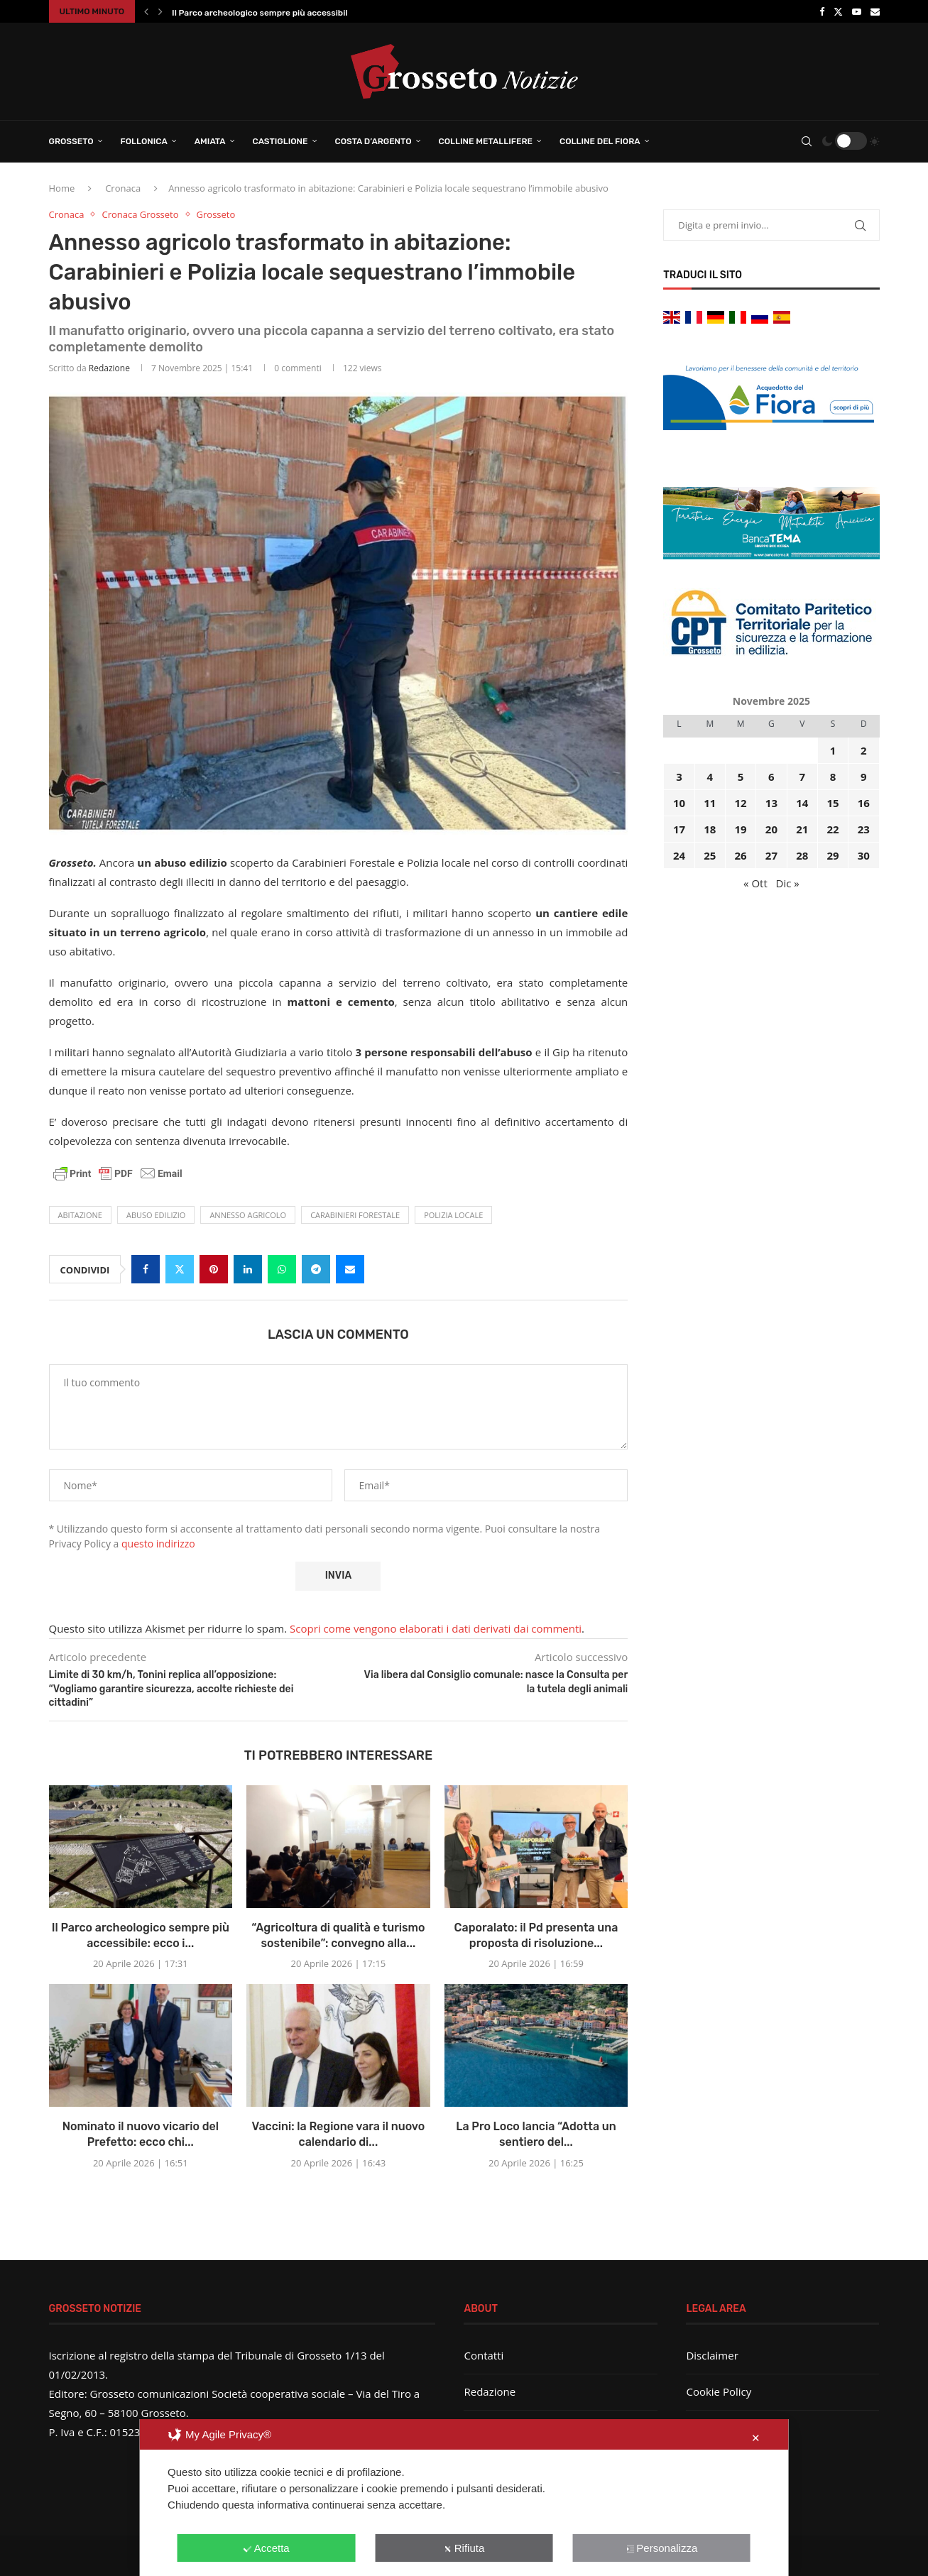 The height and width of the screenshot is (2576, 928). Describe the element at coordinates (248, 1269) in the screenshot. I see `[Share on LinkedIn]` at that location.